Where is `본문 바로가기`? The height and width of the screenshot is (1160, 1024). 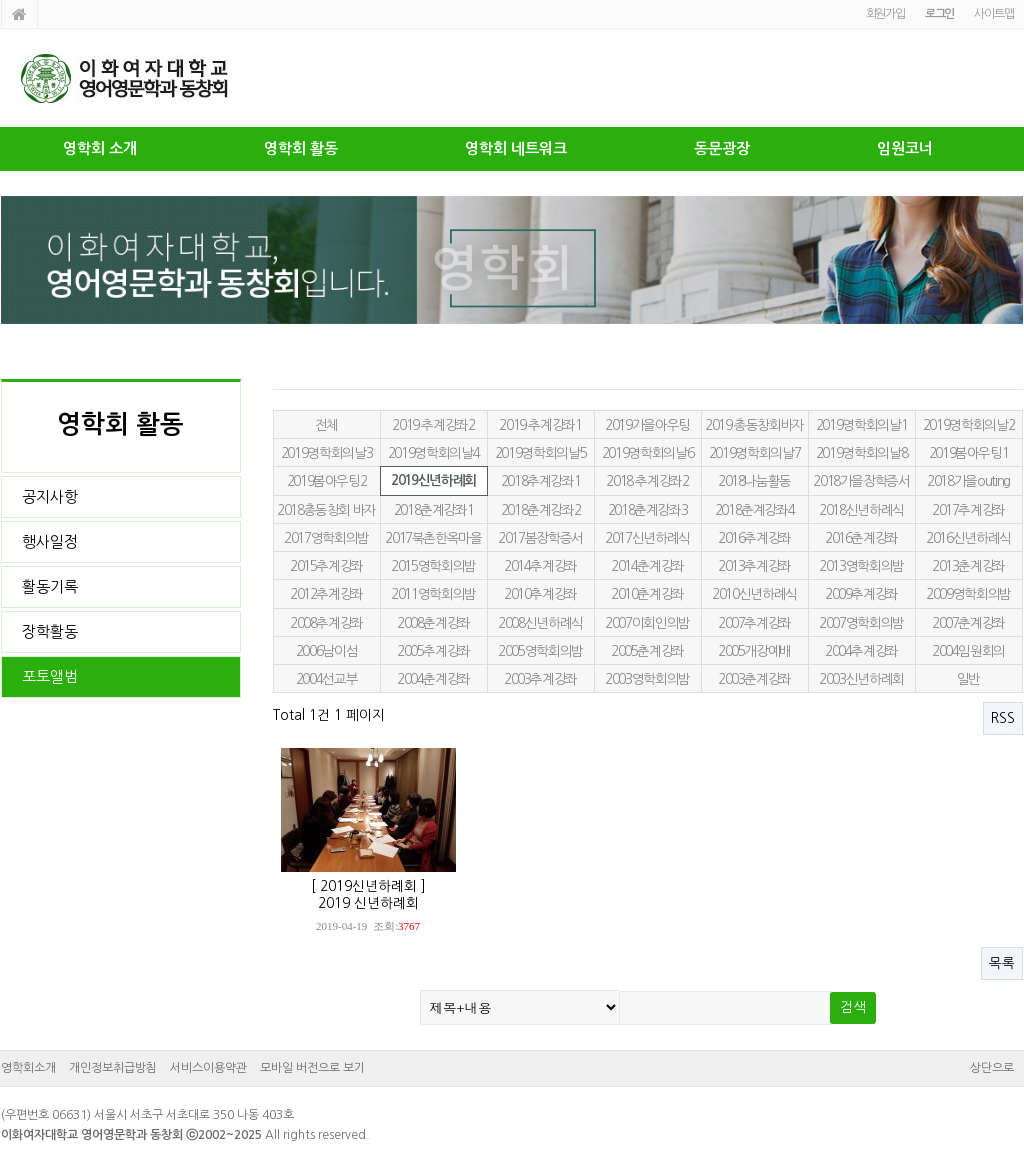
본문 바로가기 is located at coordinates (0, 0).